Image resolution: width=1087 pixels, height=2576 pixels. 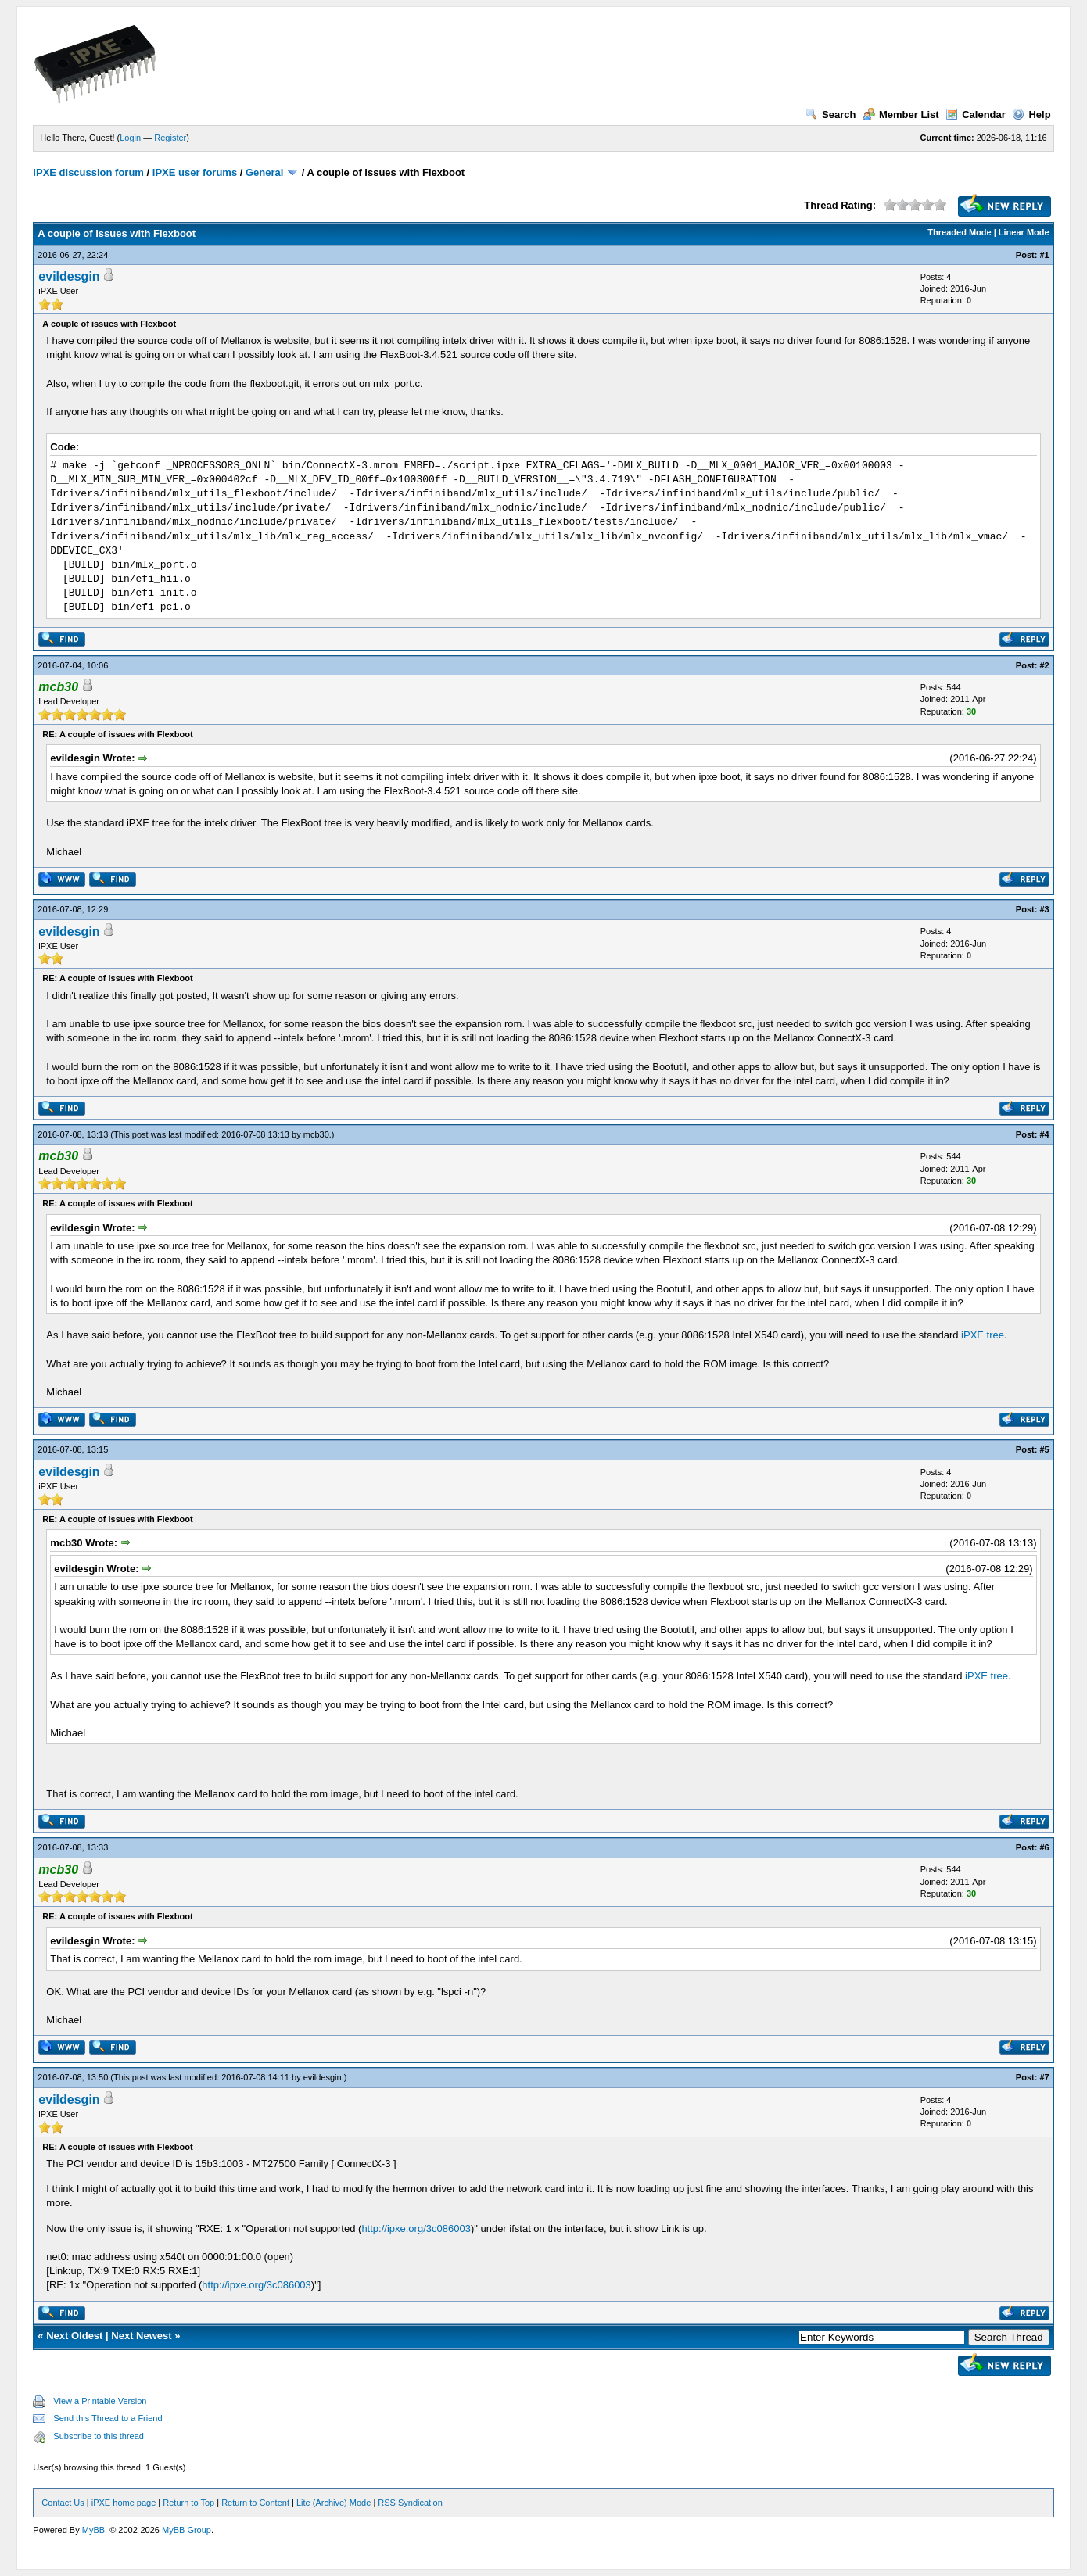 I want to click on Next Oldest, so click(x=74, y=2335).